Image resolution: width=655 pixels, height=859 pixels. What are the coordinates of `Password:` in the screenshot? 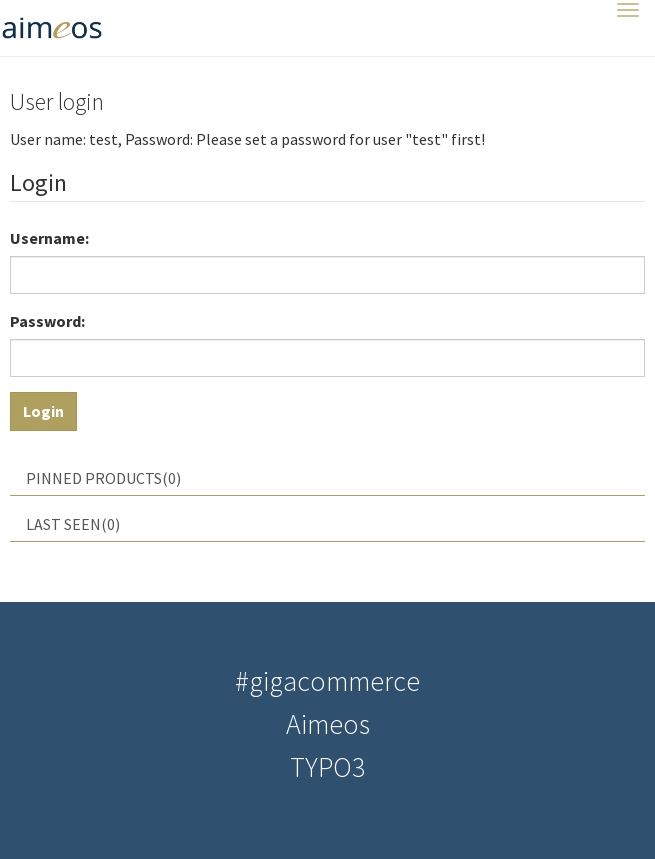 It's located at (47, 321).